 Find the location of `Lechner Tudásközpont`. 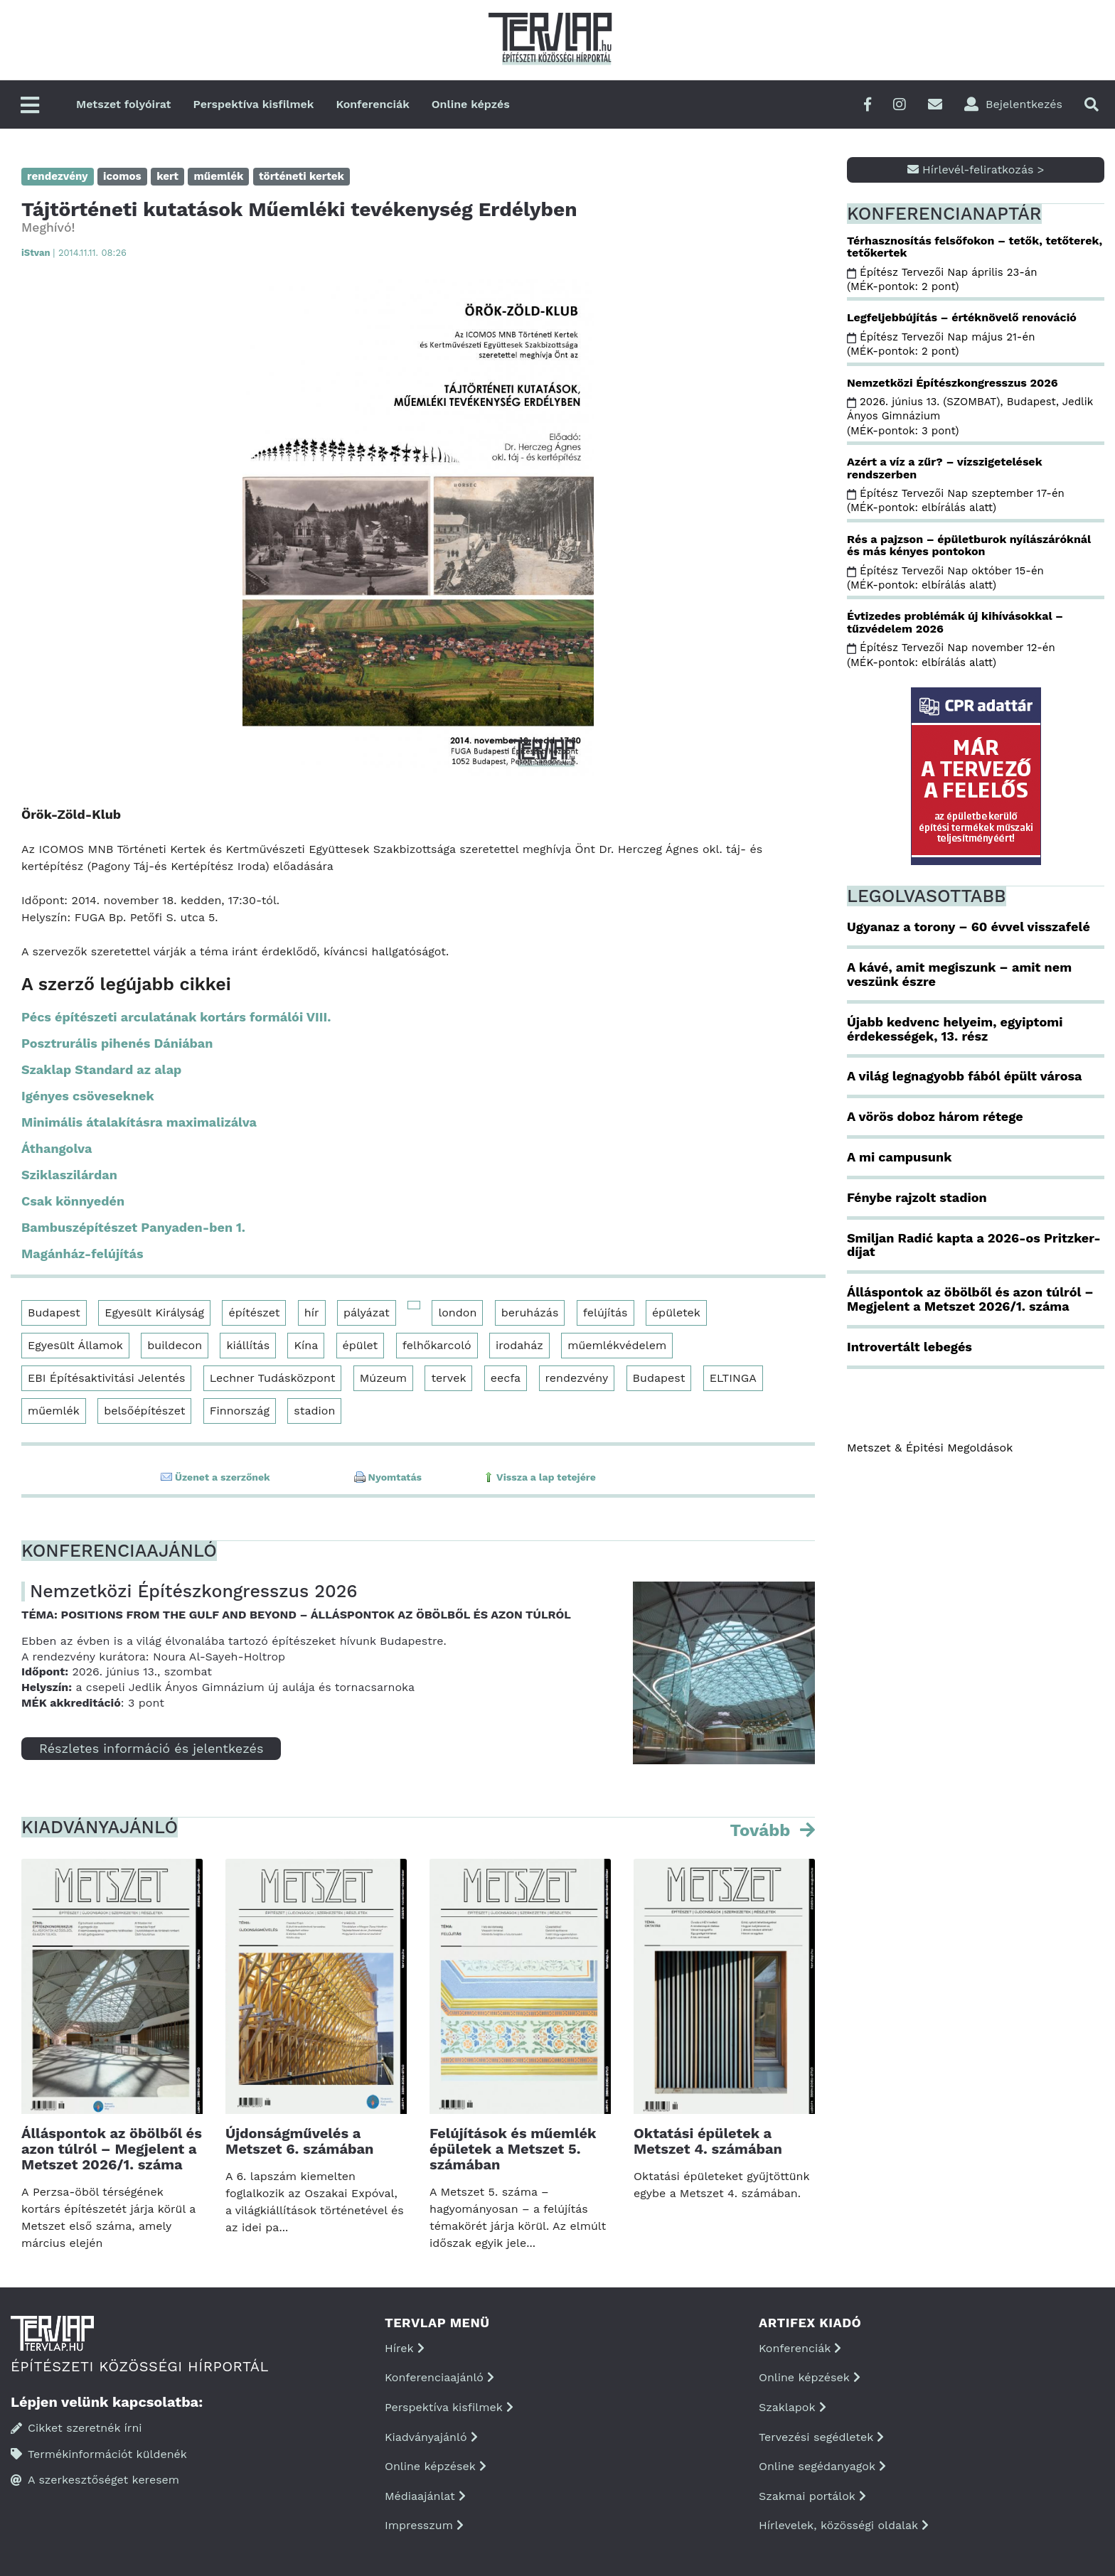

Lechner Tudásközpont is located at coordinates (273, 1378).